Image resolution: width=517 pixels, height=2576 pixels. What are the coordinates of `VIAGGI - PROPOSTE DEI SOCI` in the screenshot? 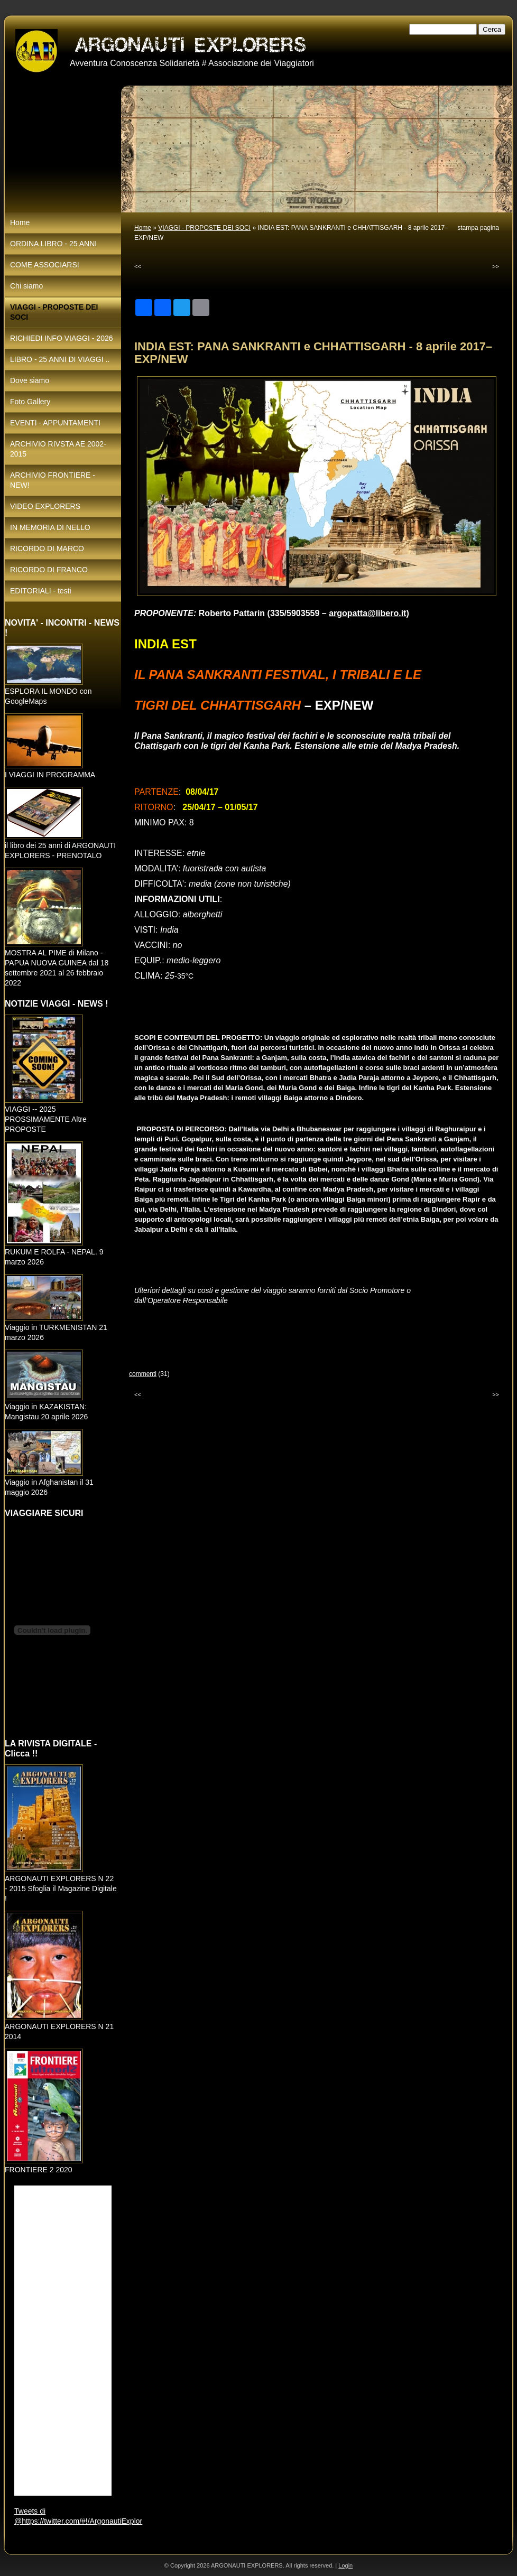 It's located at (204, 227).